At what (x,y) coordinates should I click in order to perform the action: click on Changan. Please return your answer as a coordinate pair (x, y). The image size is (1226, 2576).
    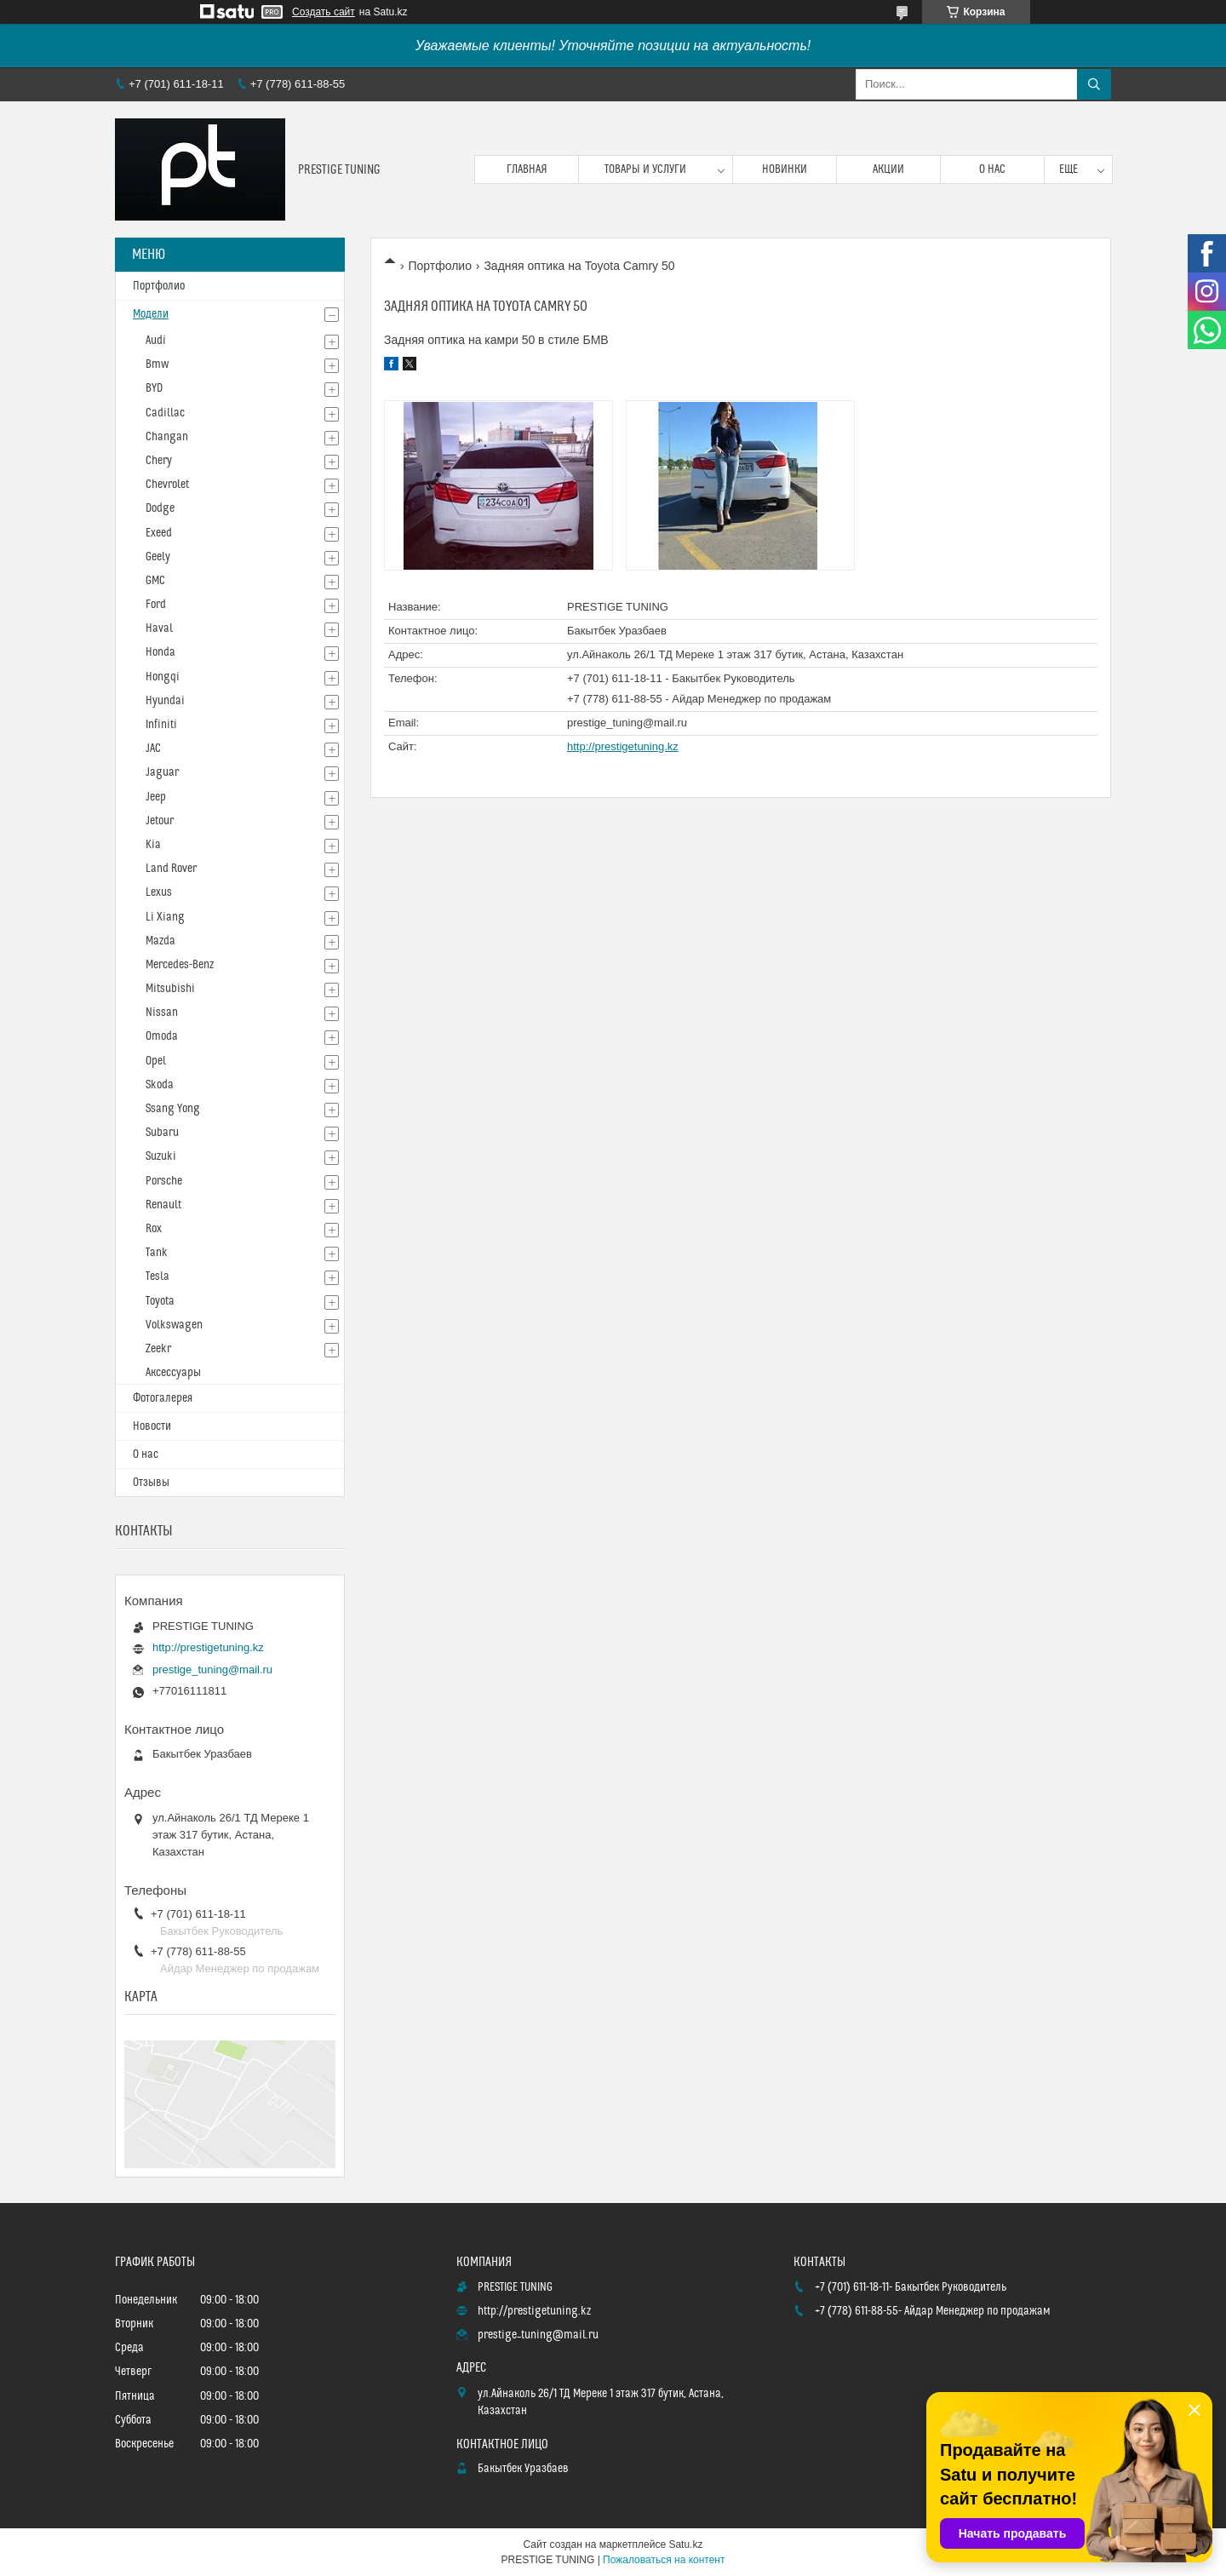
    Looking at the image, I should click on (167, 437).